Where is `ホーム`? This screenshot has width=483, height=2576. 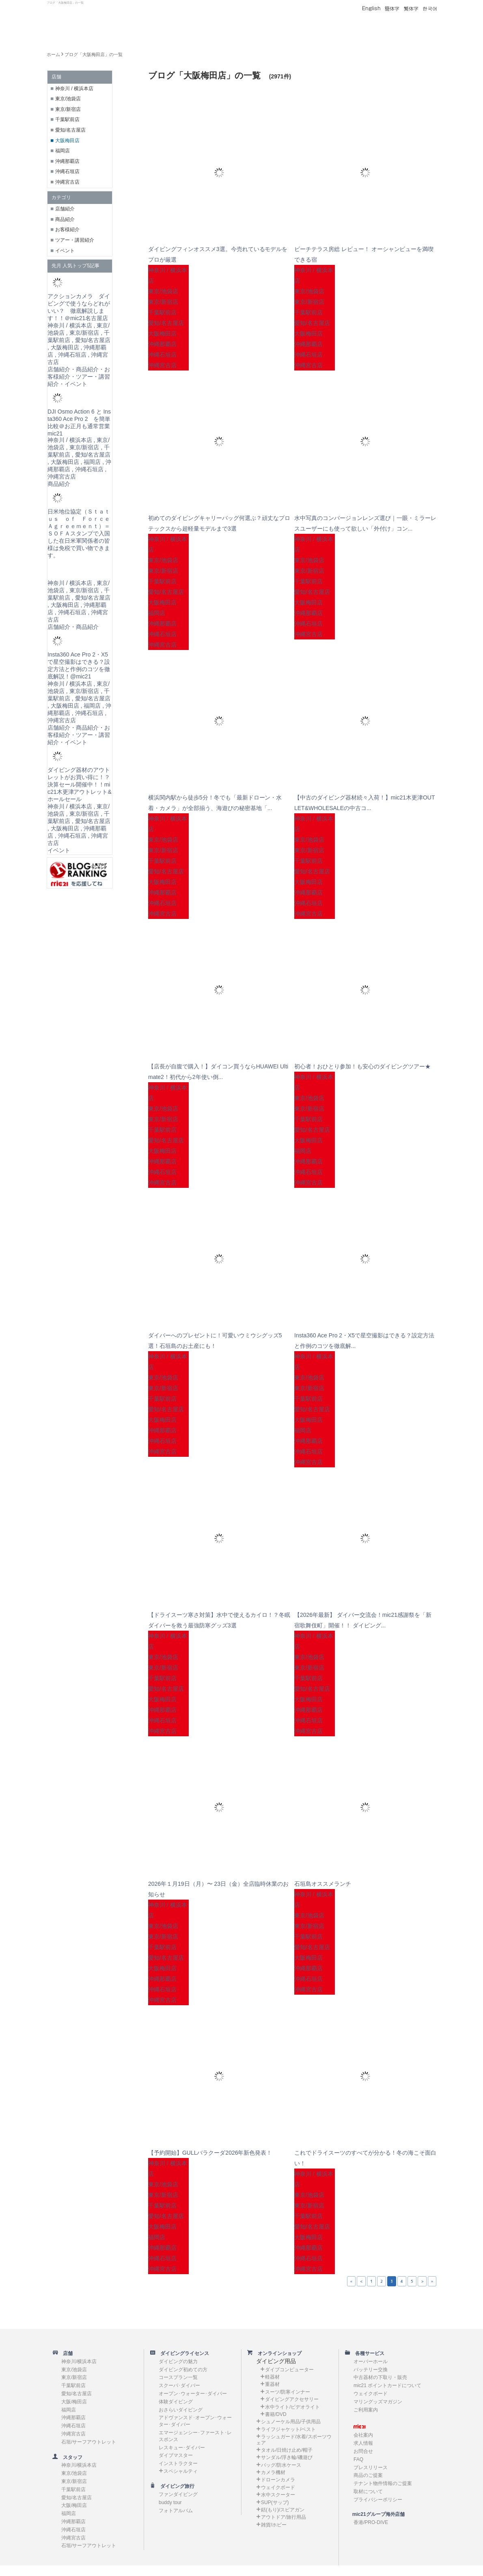 ホーム is located at coordinates (53, 54).